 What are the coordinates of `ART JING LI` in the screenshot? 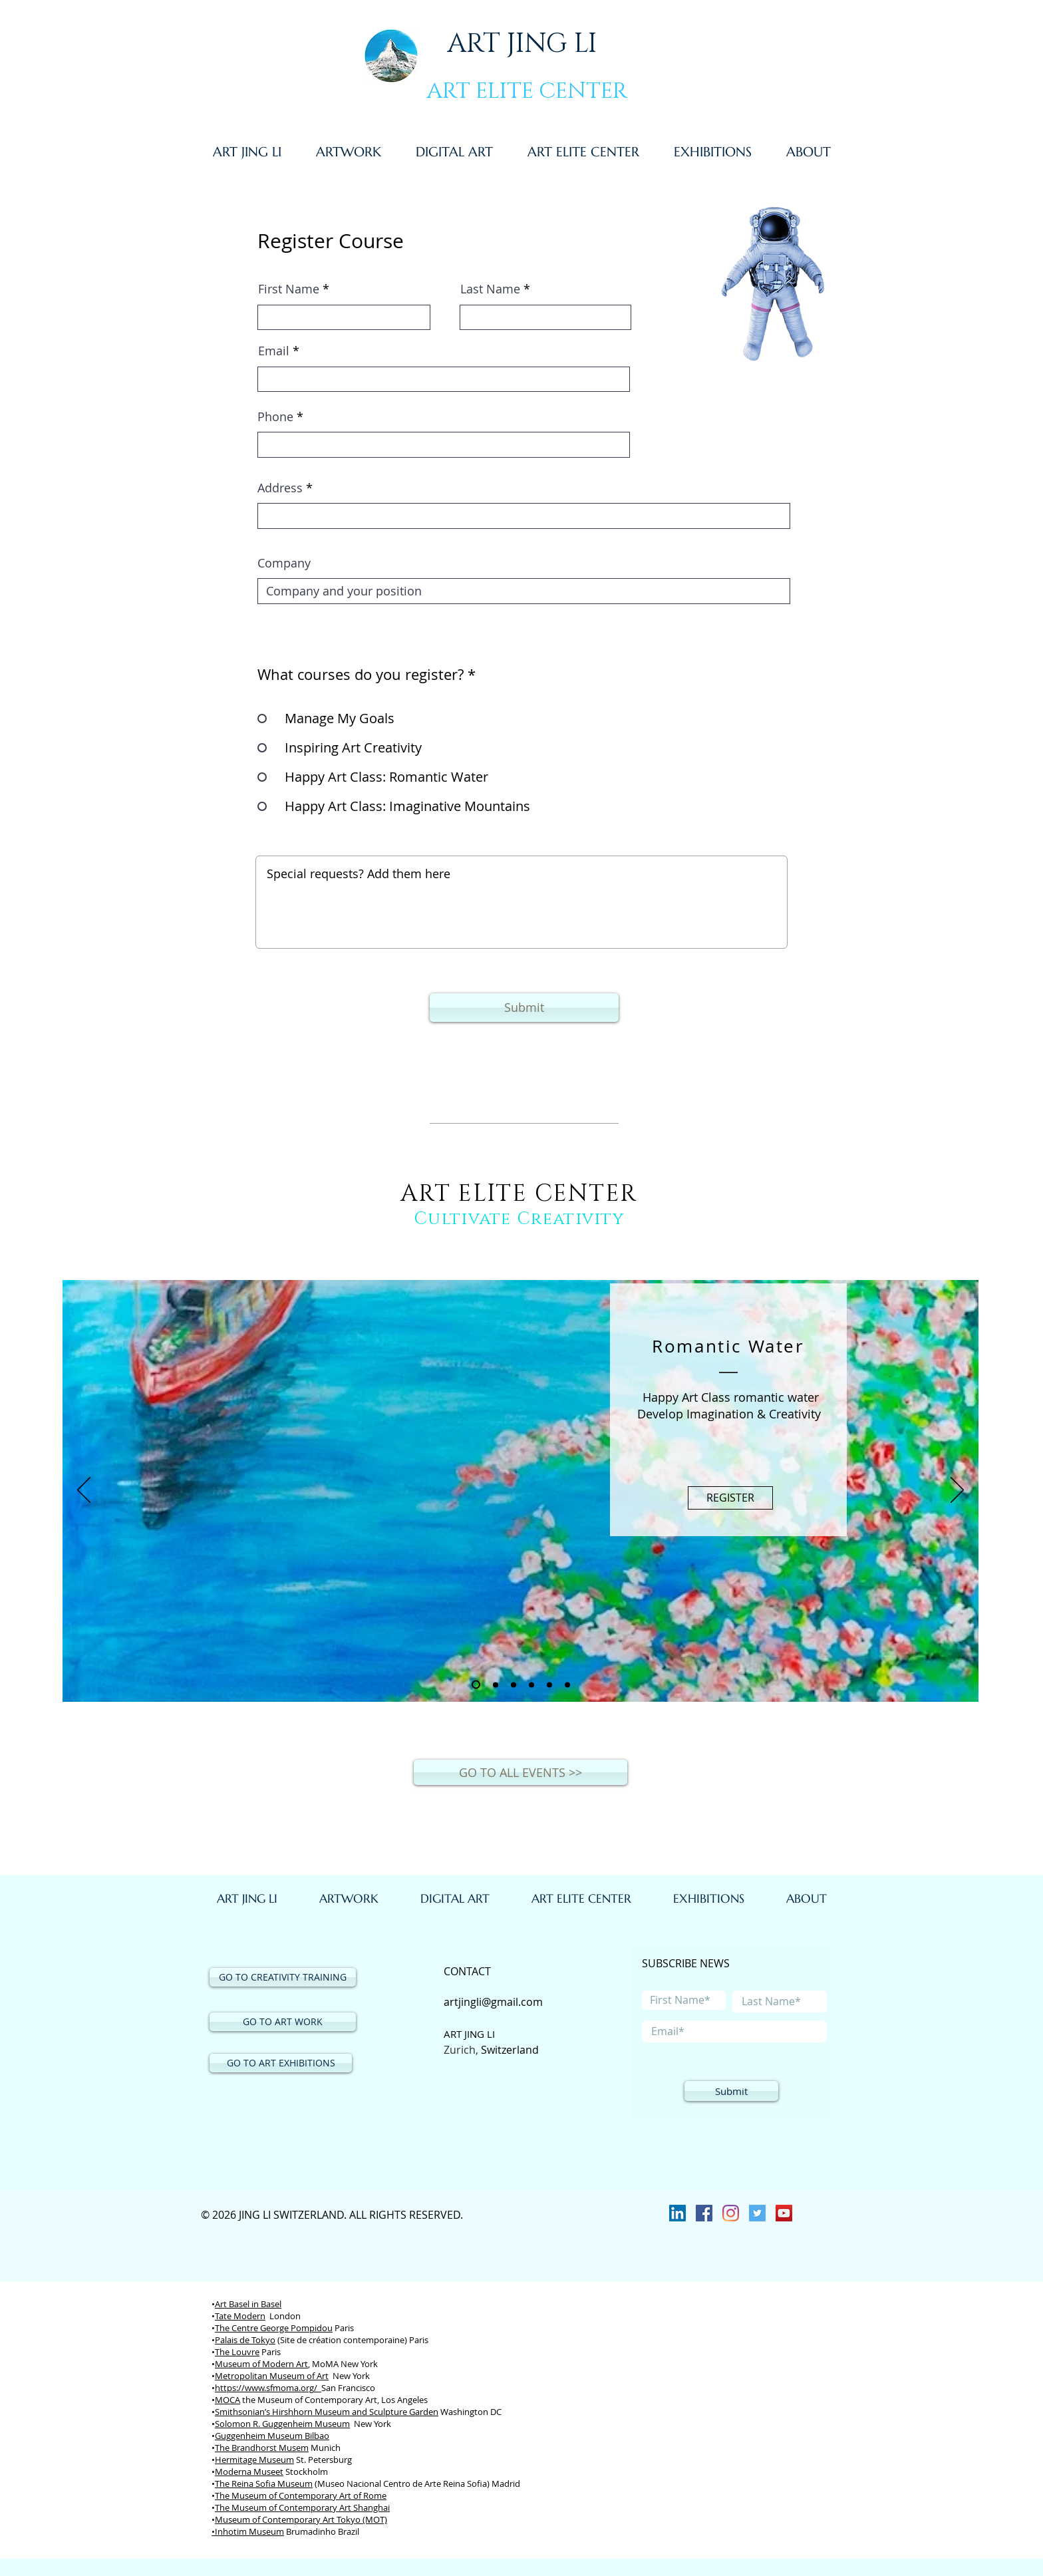 It's located at (522, 44).